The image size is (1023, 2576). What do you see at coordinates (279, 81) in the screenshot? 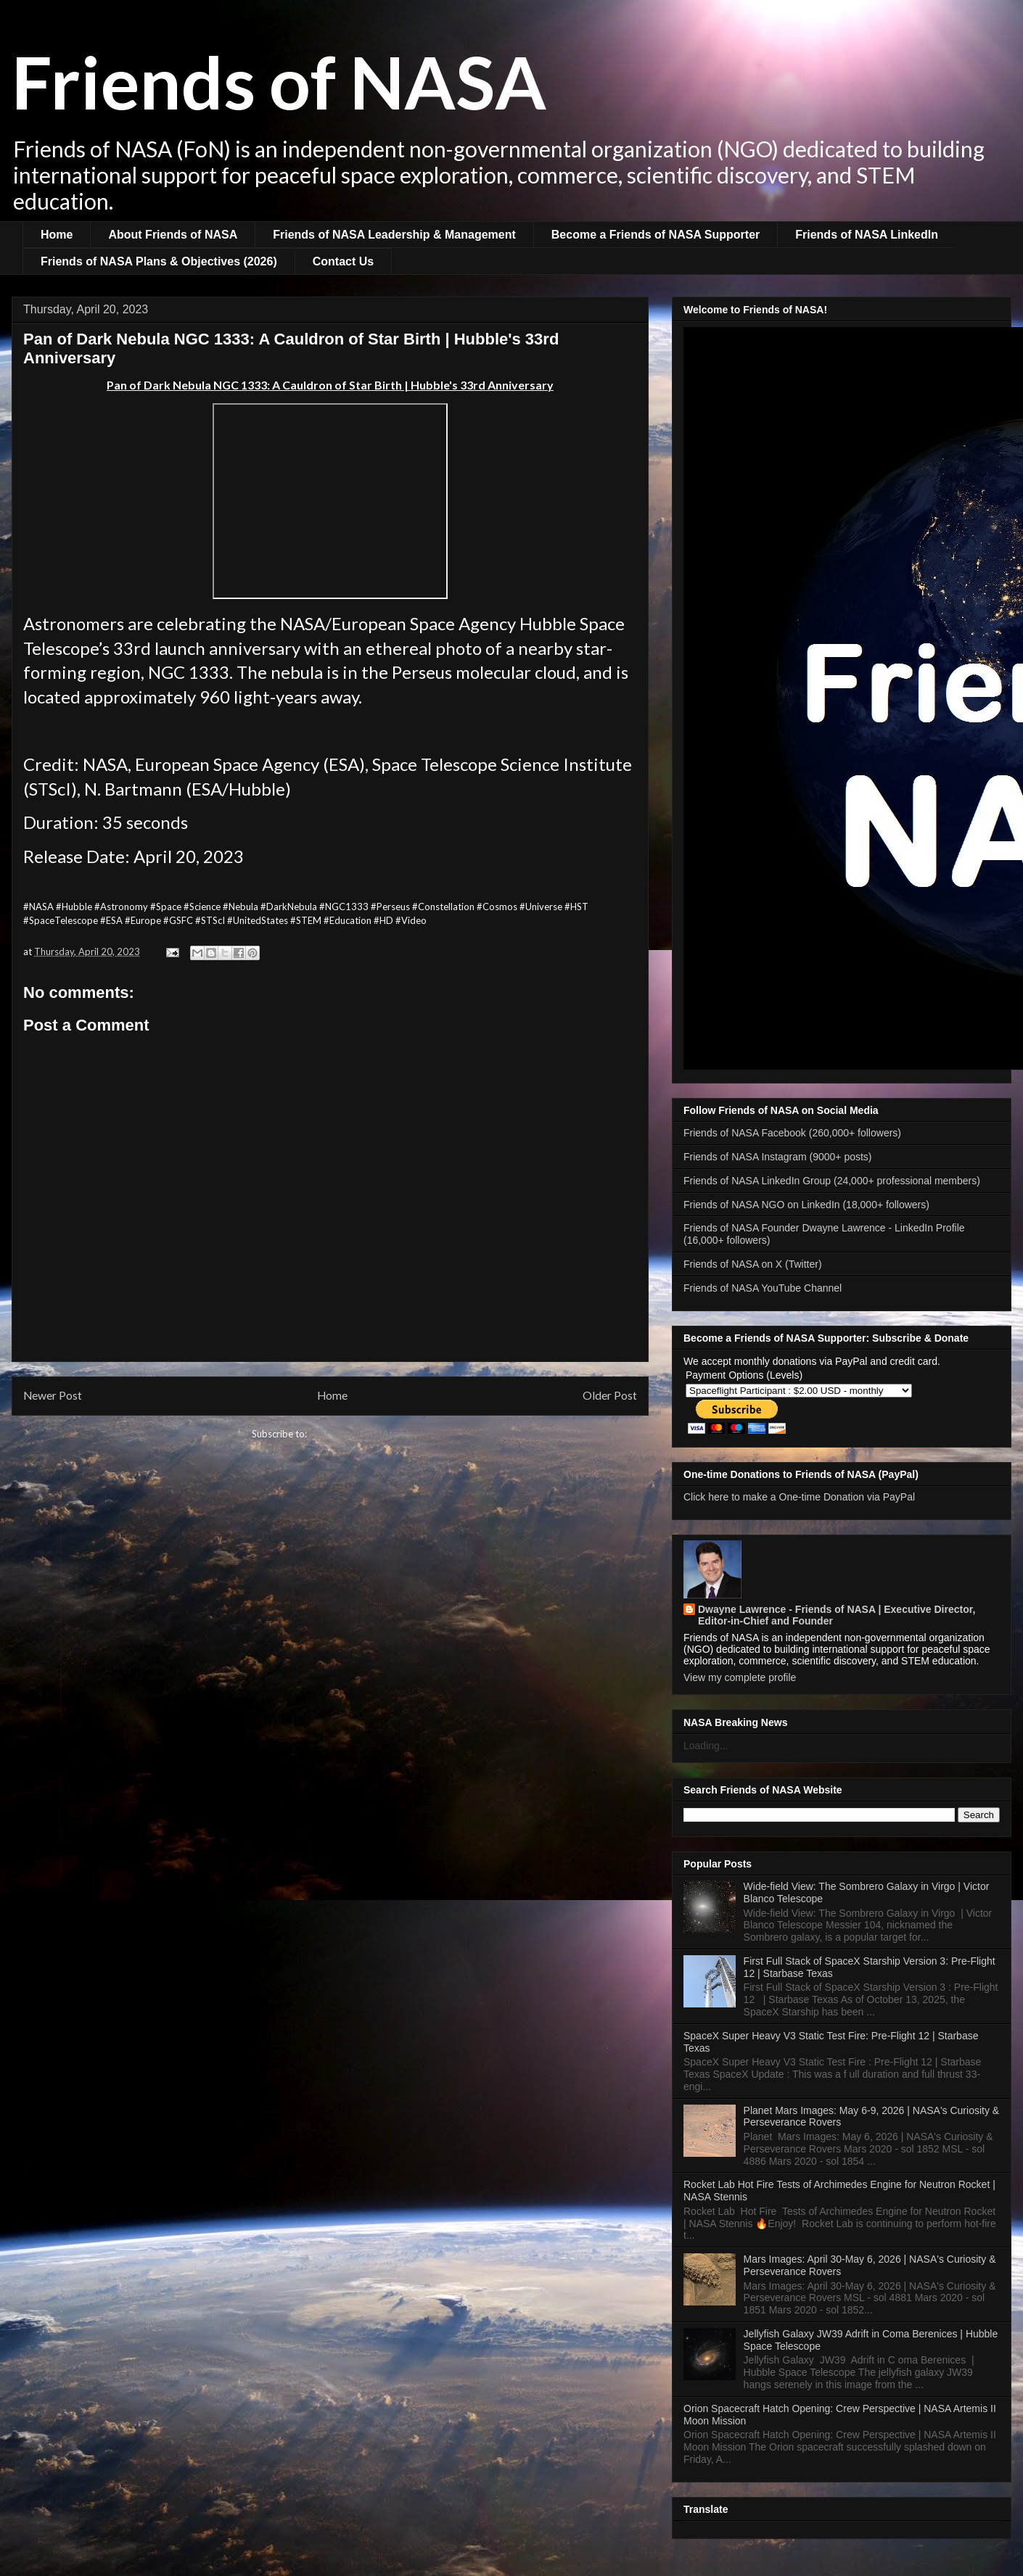
I see `Friends of NASA` at bounding box center [279, 81].